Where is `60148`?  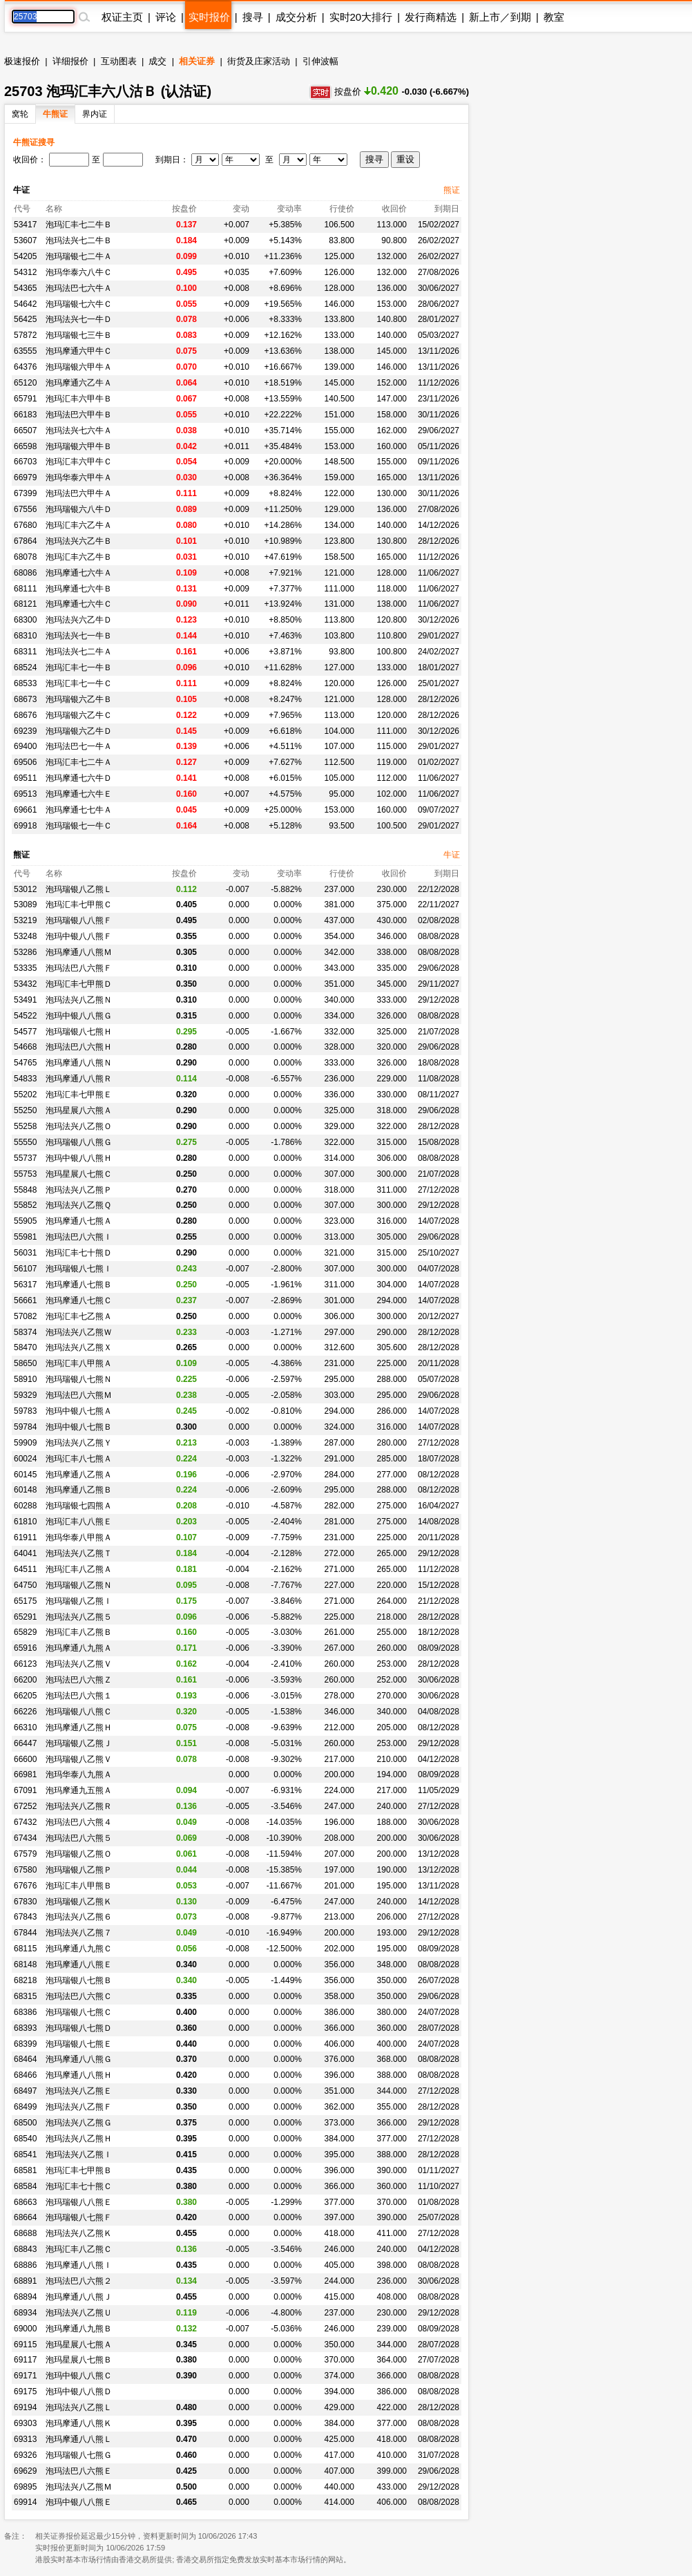
60148 is located at coordinates (25, 1490).